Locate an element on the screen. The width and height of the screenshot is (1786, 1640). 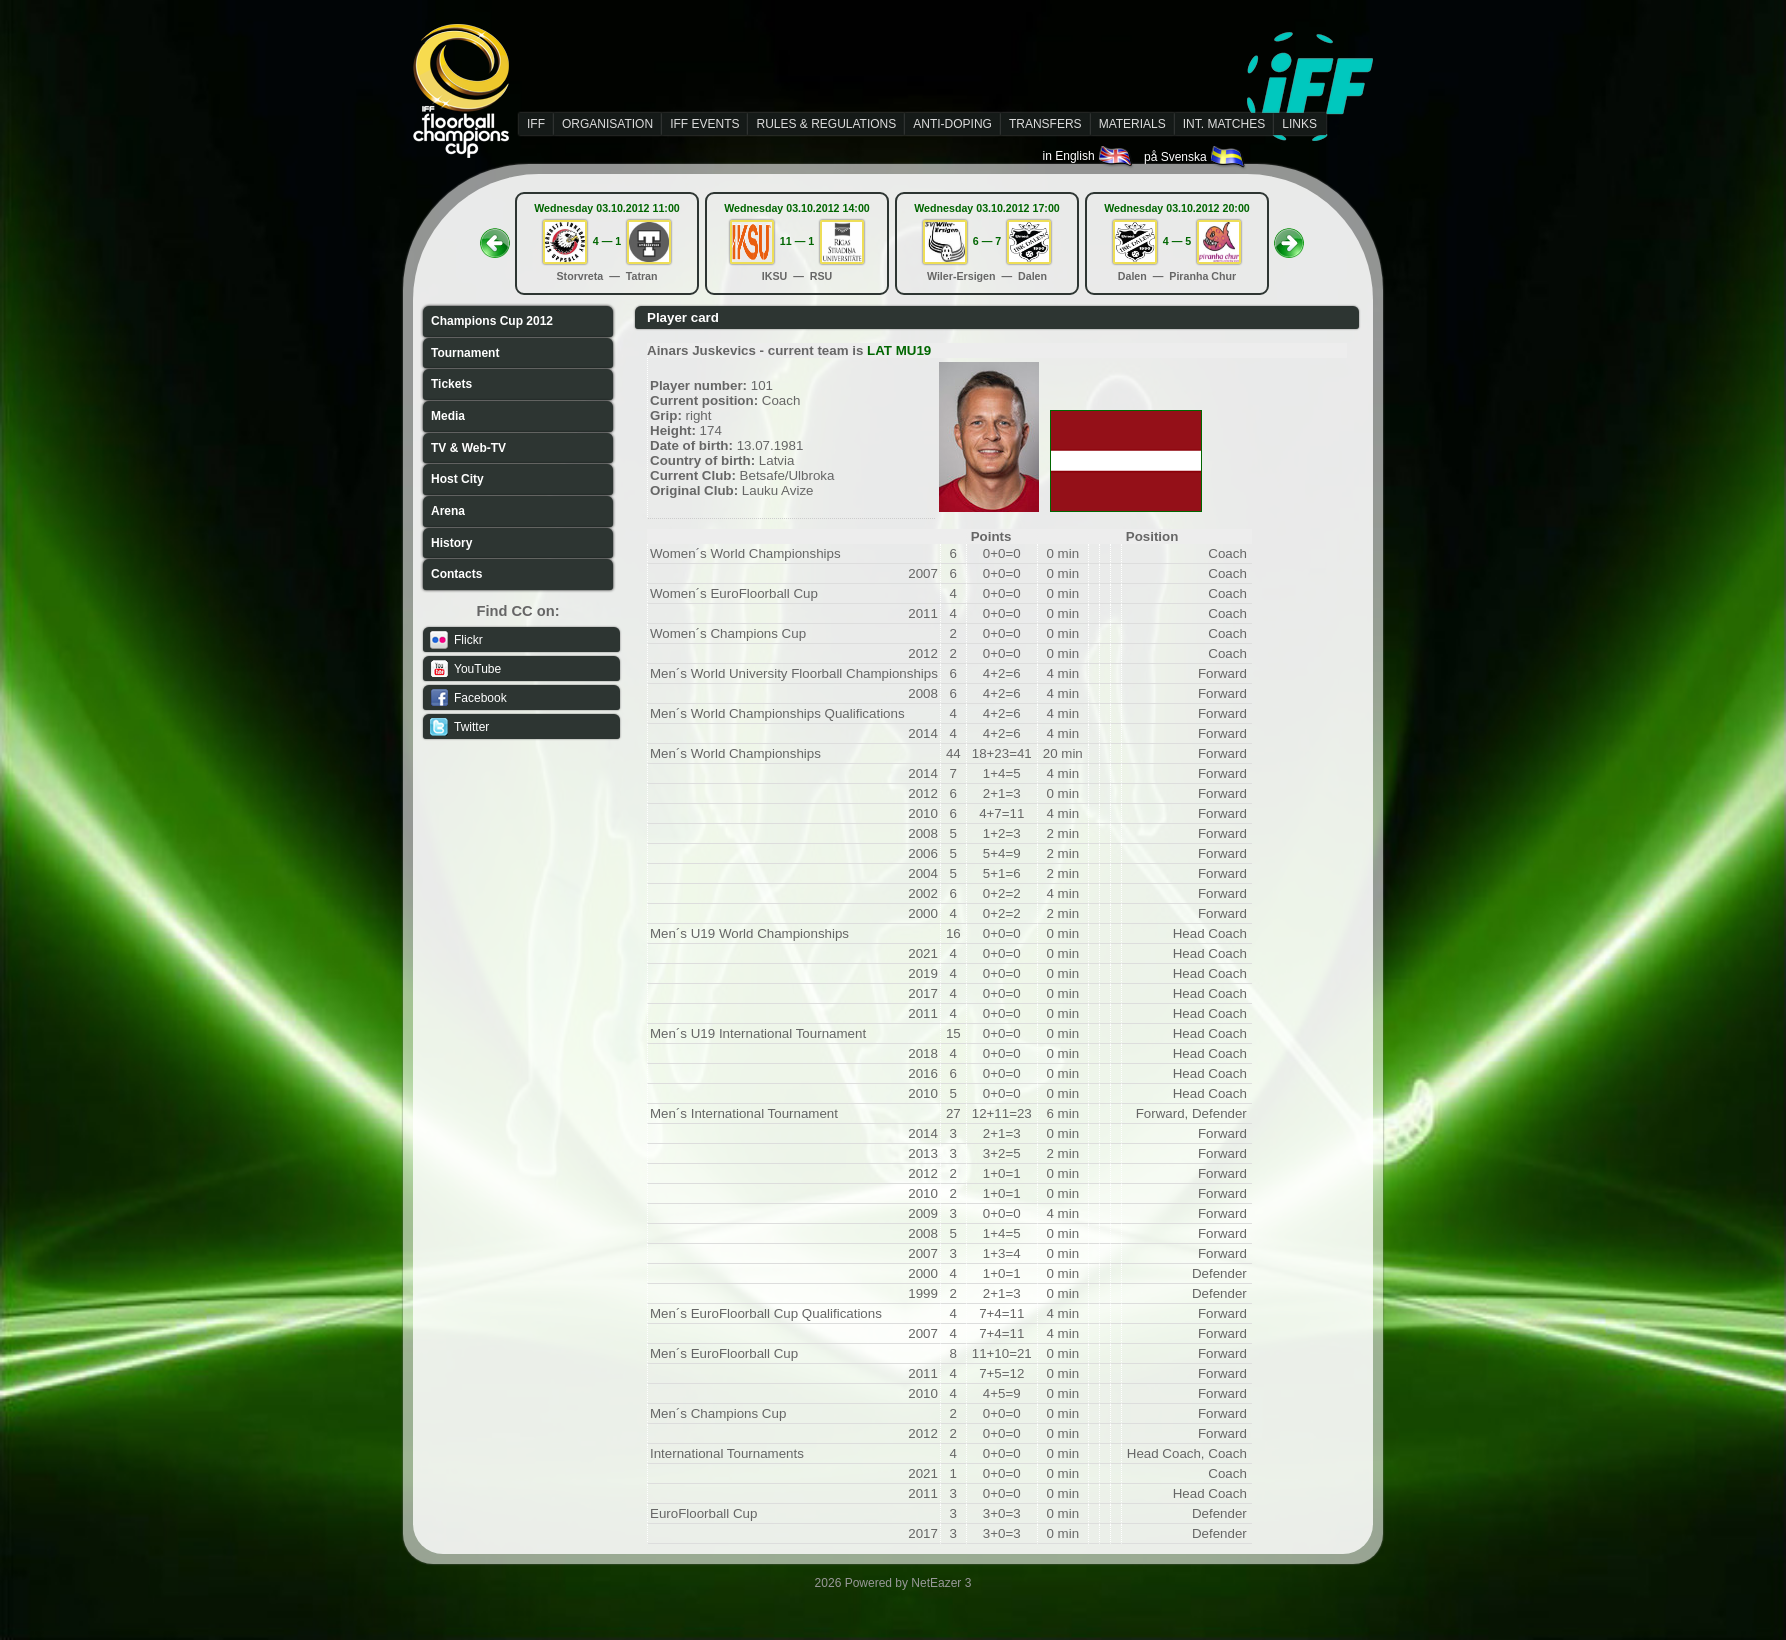
4 — 5 is located at coordinates (1177, 241).